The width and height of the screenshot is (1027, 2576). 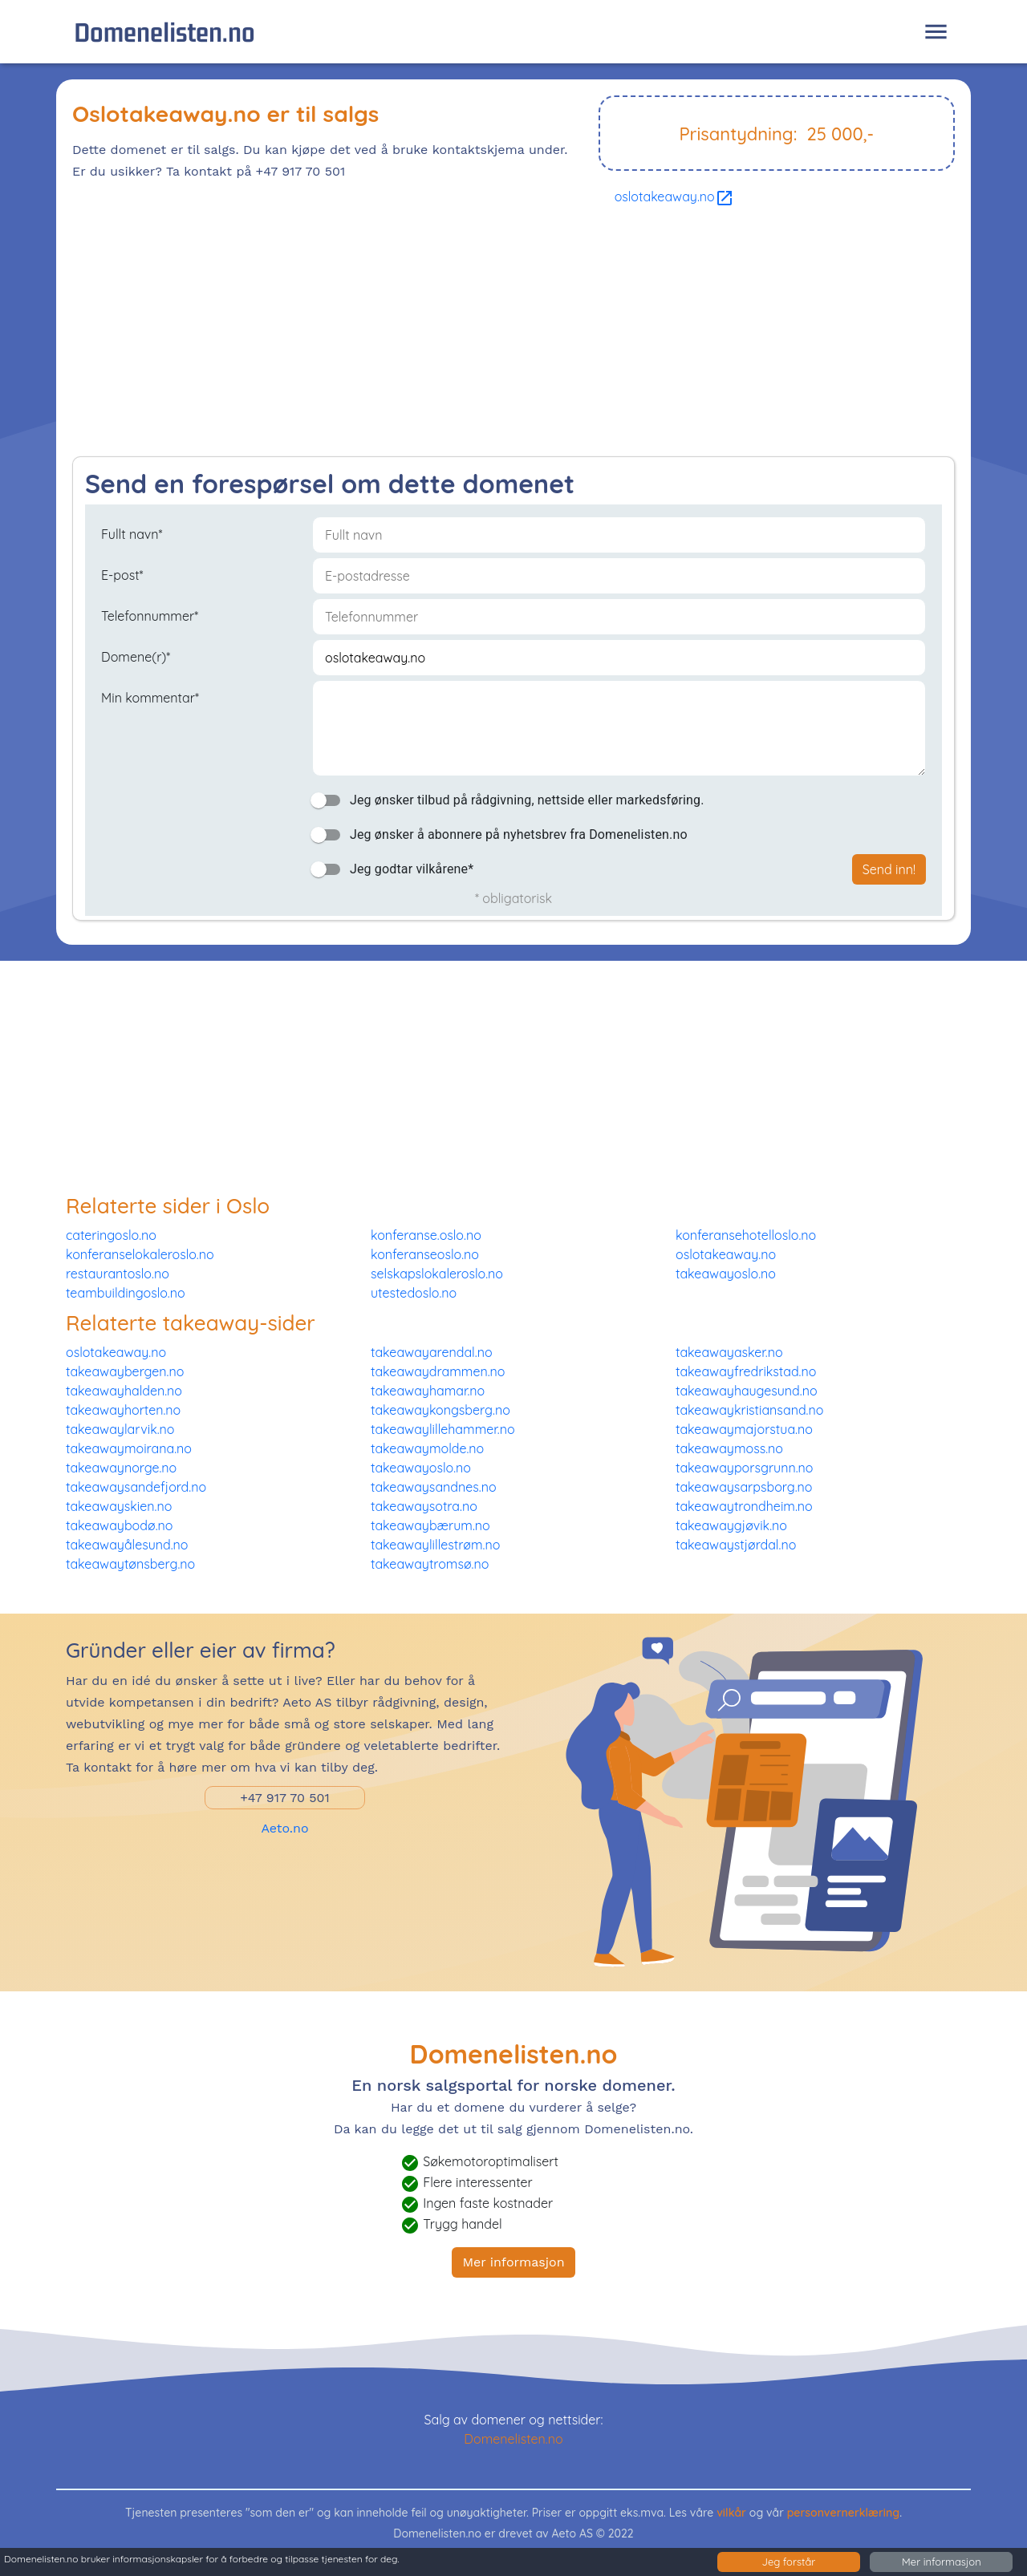 I want to click on takeawaykristiansand.no, so click(x=749, y=1410).